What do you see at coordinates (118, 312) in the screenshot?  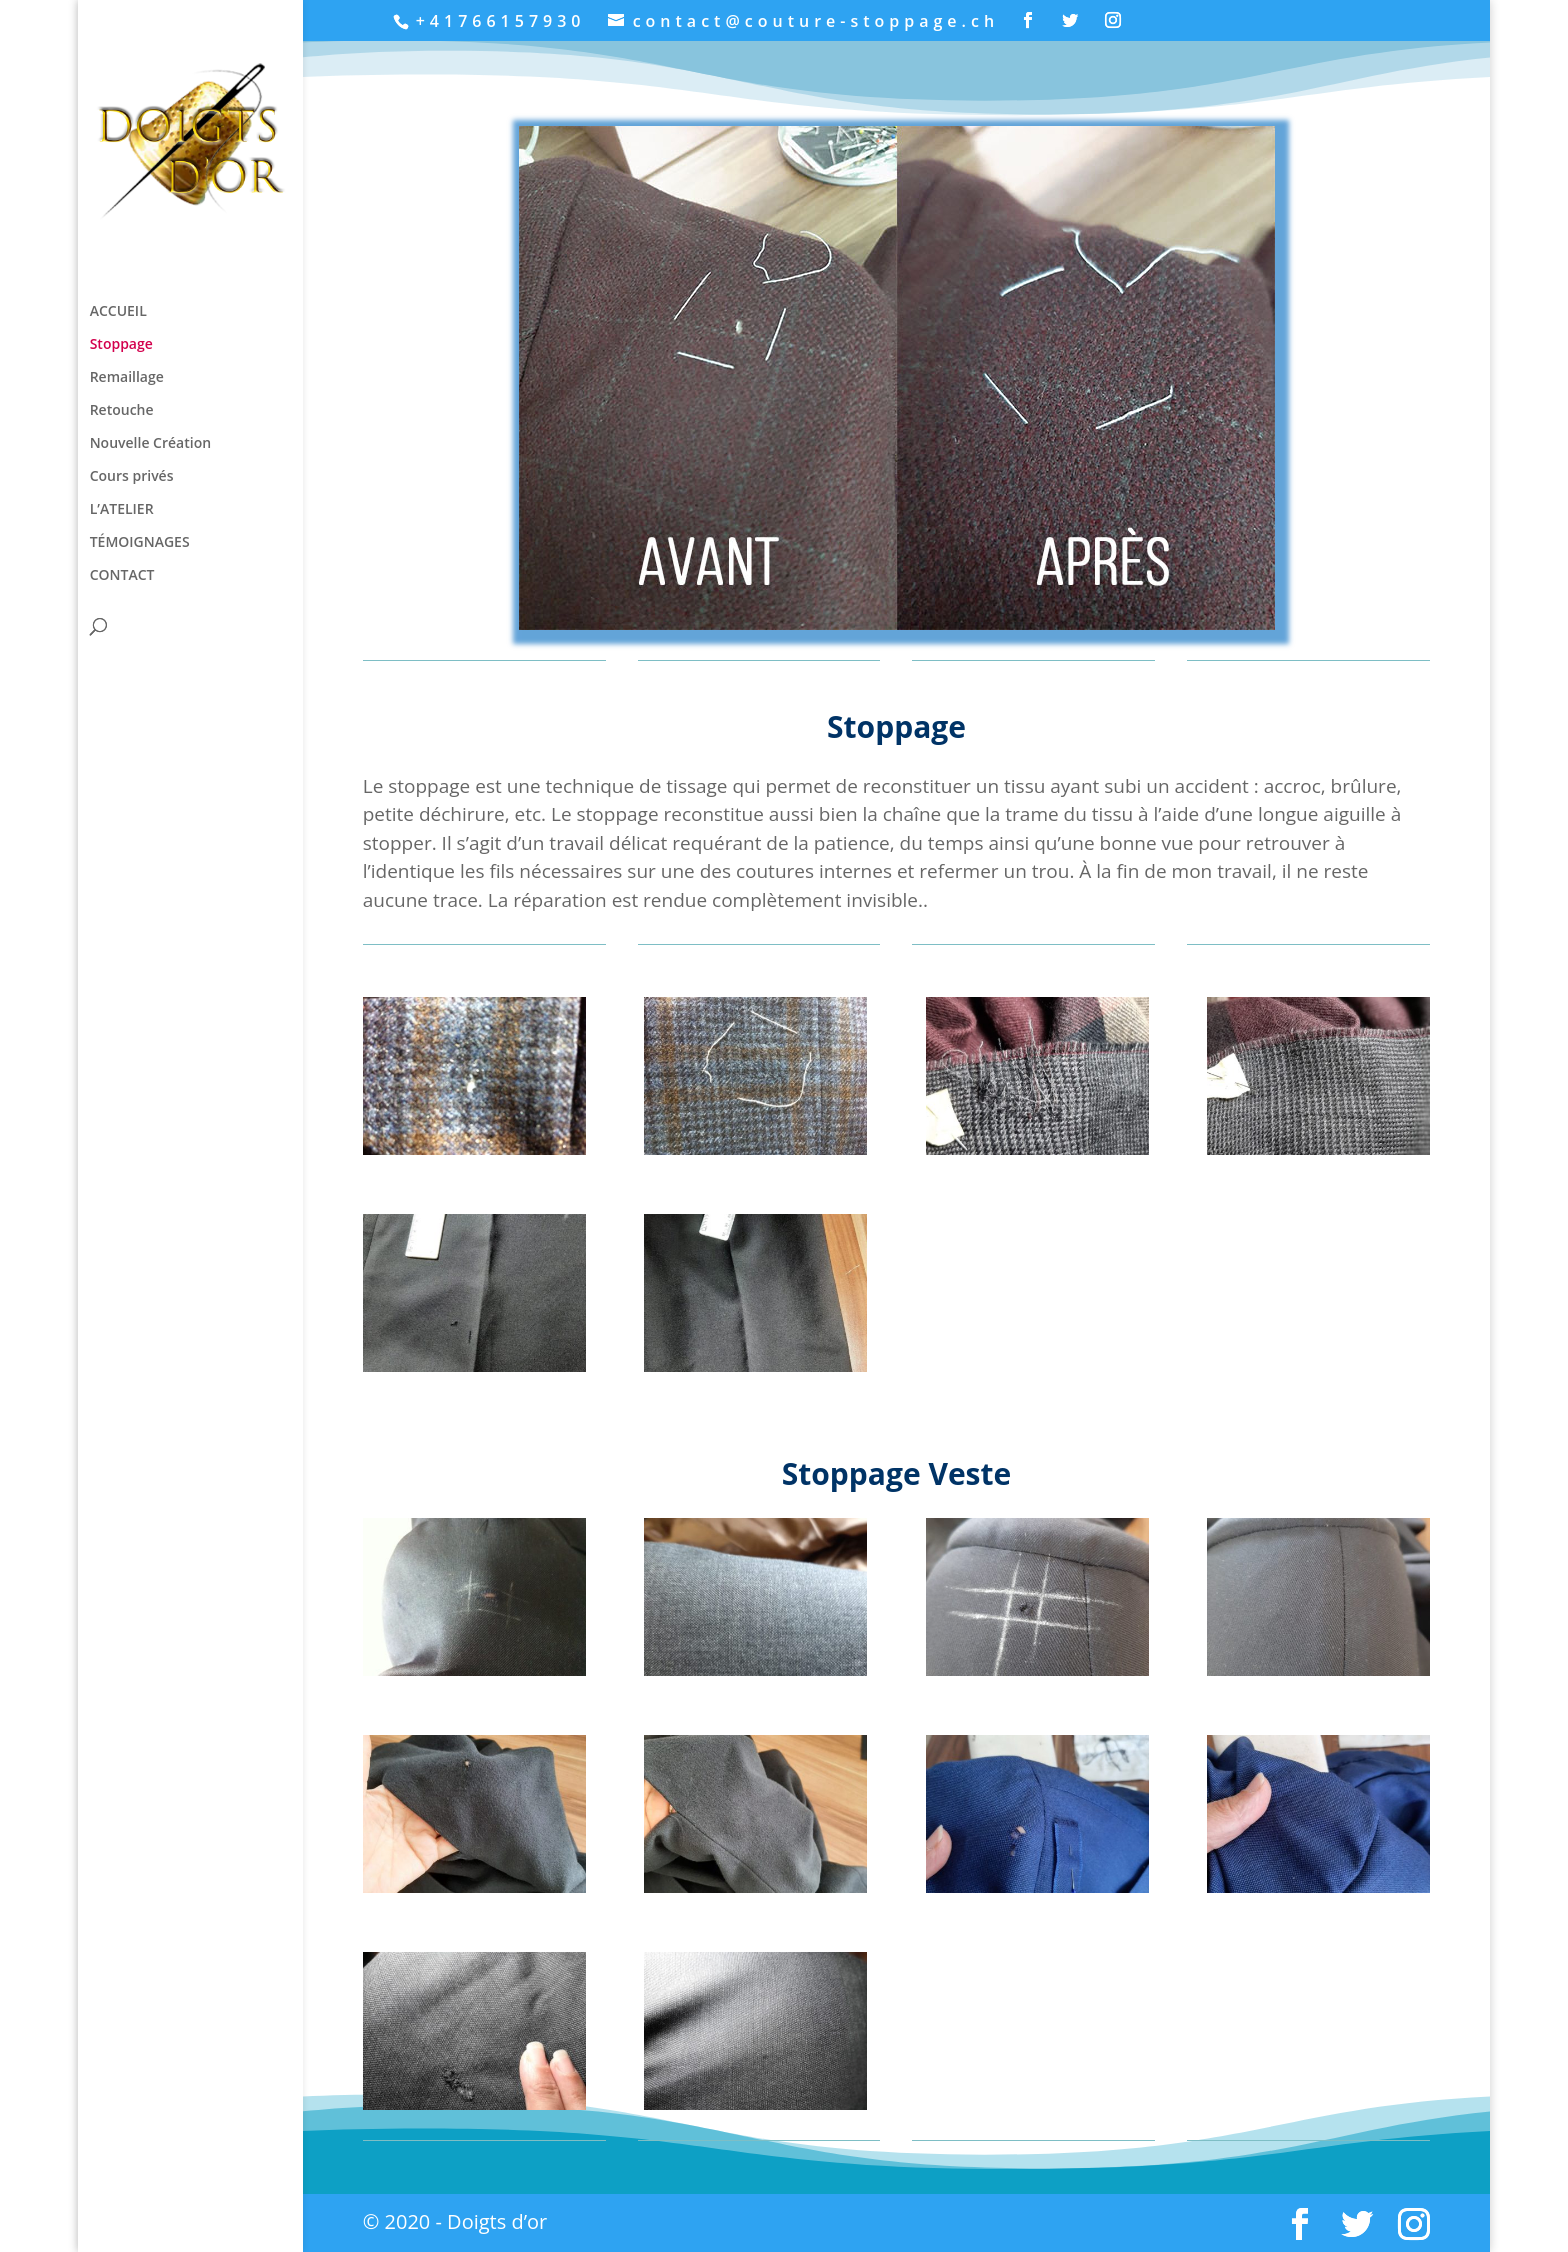 I see `ACCUEIL` at bounding box center [118, 312].